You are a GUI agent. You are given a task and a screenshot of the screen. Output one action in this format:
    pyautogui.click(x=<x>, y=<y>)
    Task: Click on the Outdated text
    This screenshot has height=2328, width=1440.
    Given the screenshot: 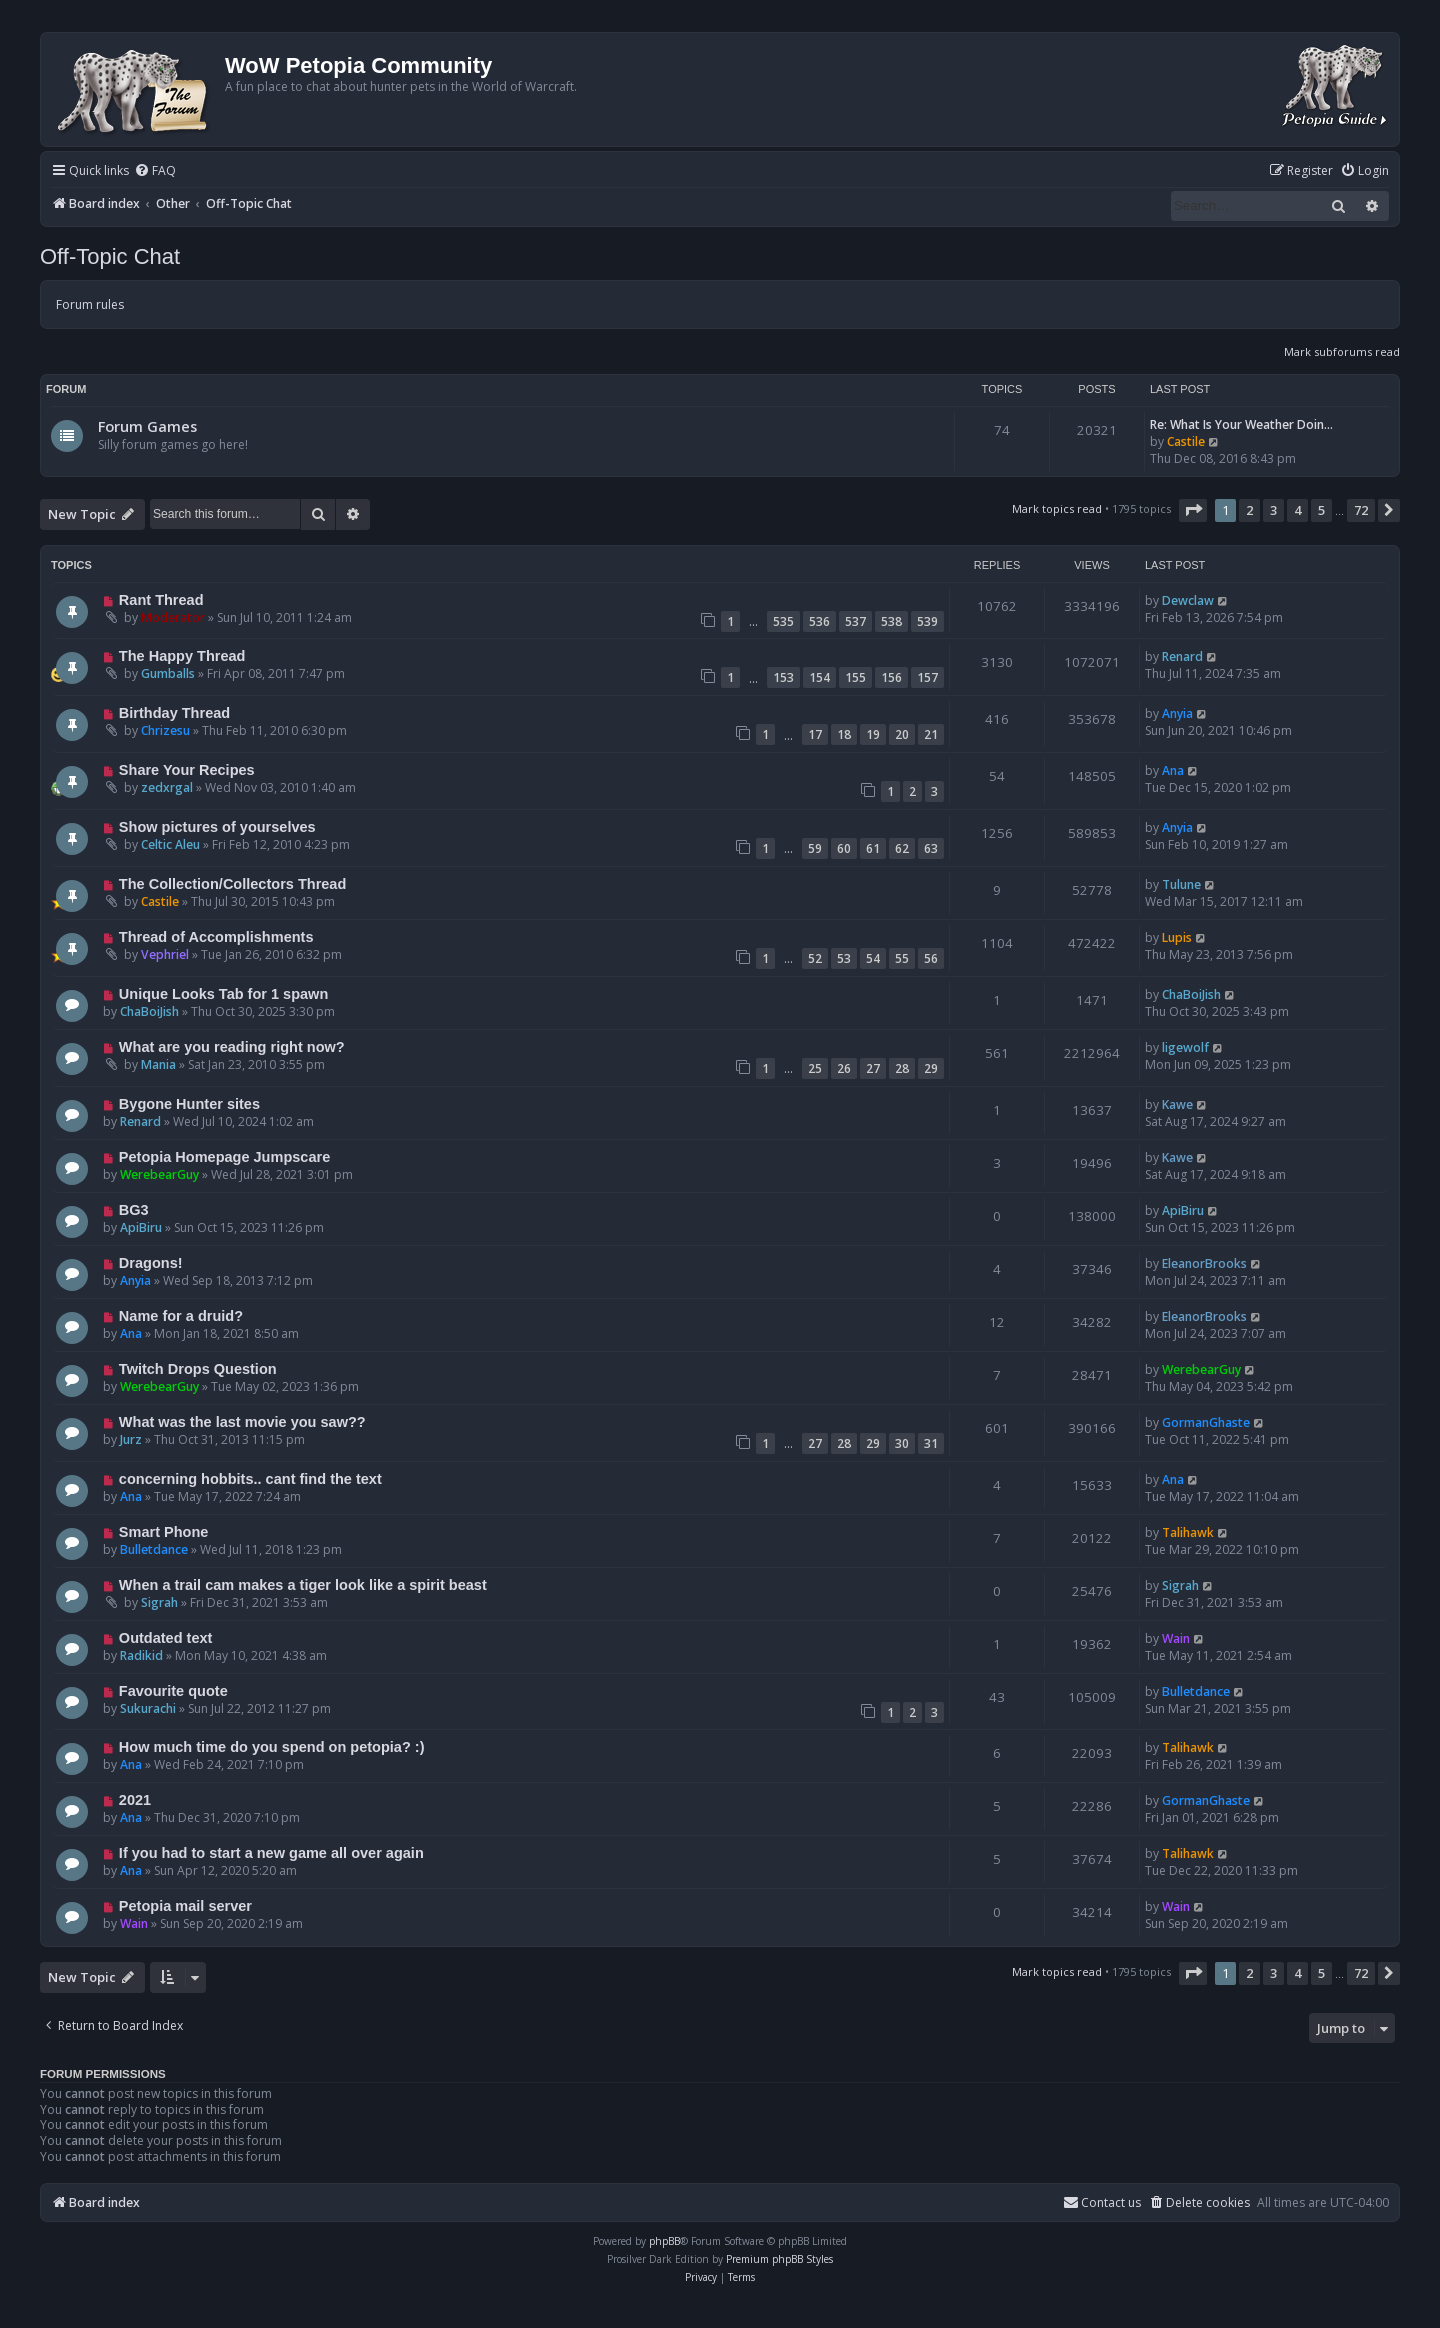 What is the action you would take?
    pyautogui.click(x=166, y=1638)
    